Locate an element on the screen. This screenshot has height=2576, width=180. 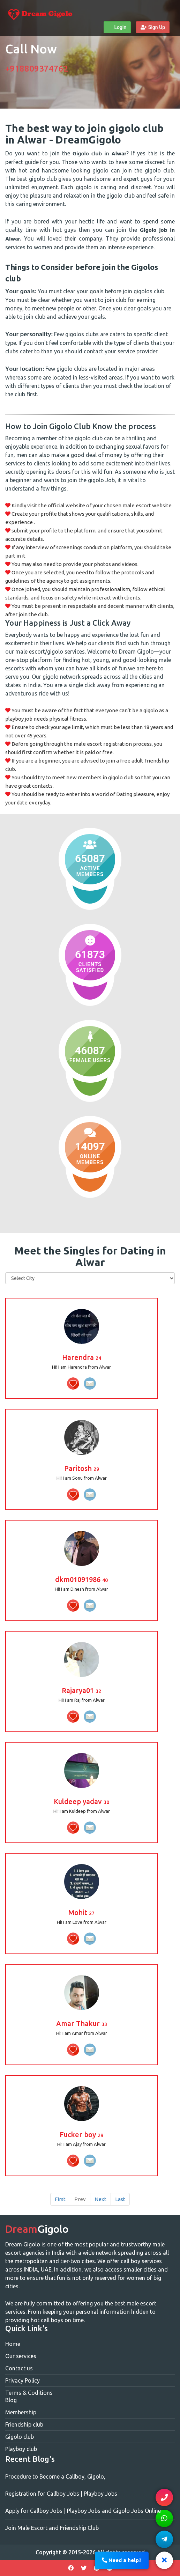
Fucker boy is located at coordinates (81, 2134).